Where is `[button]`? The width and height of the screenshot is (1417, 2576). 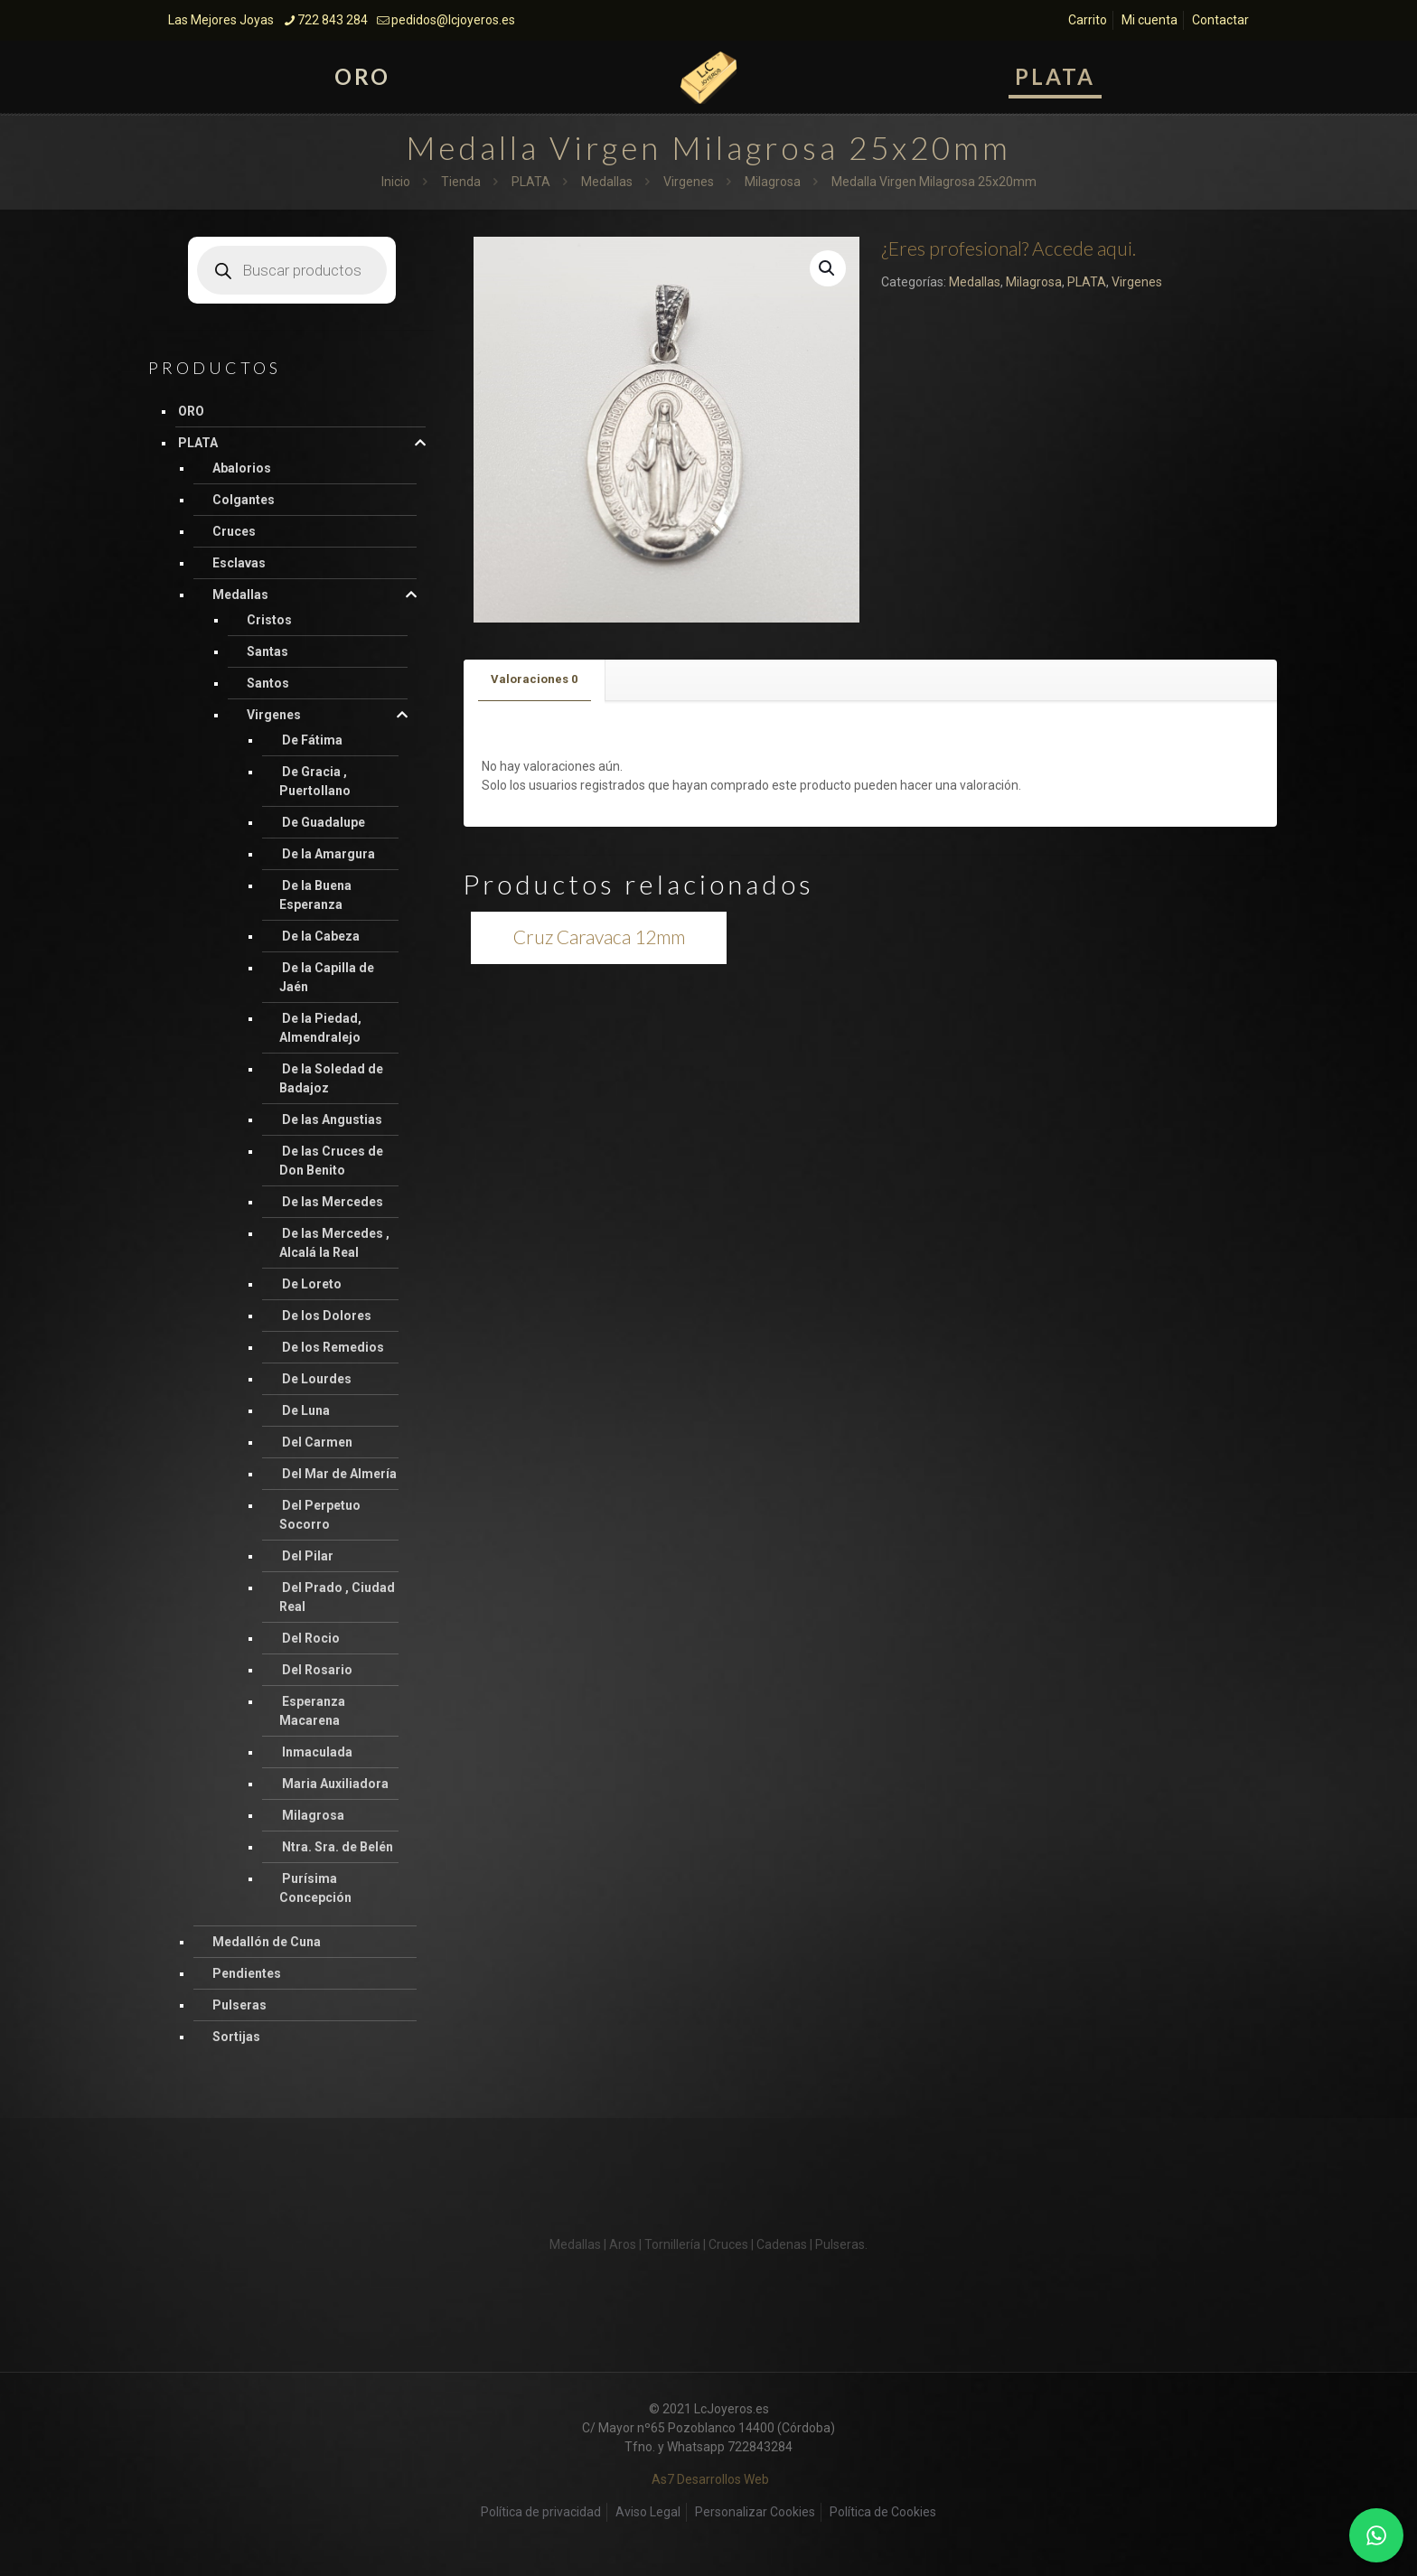 [button] is located at coordinates (828, 268).